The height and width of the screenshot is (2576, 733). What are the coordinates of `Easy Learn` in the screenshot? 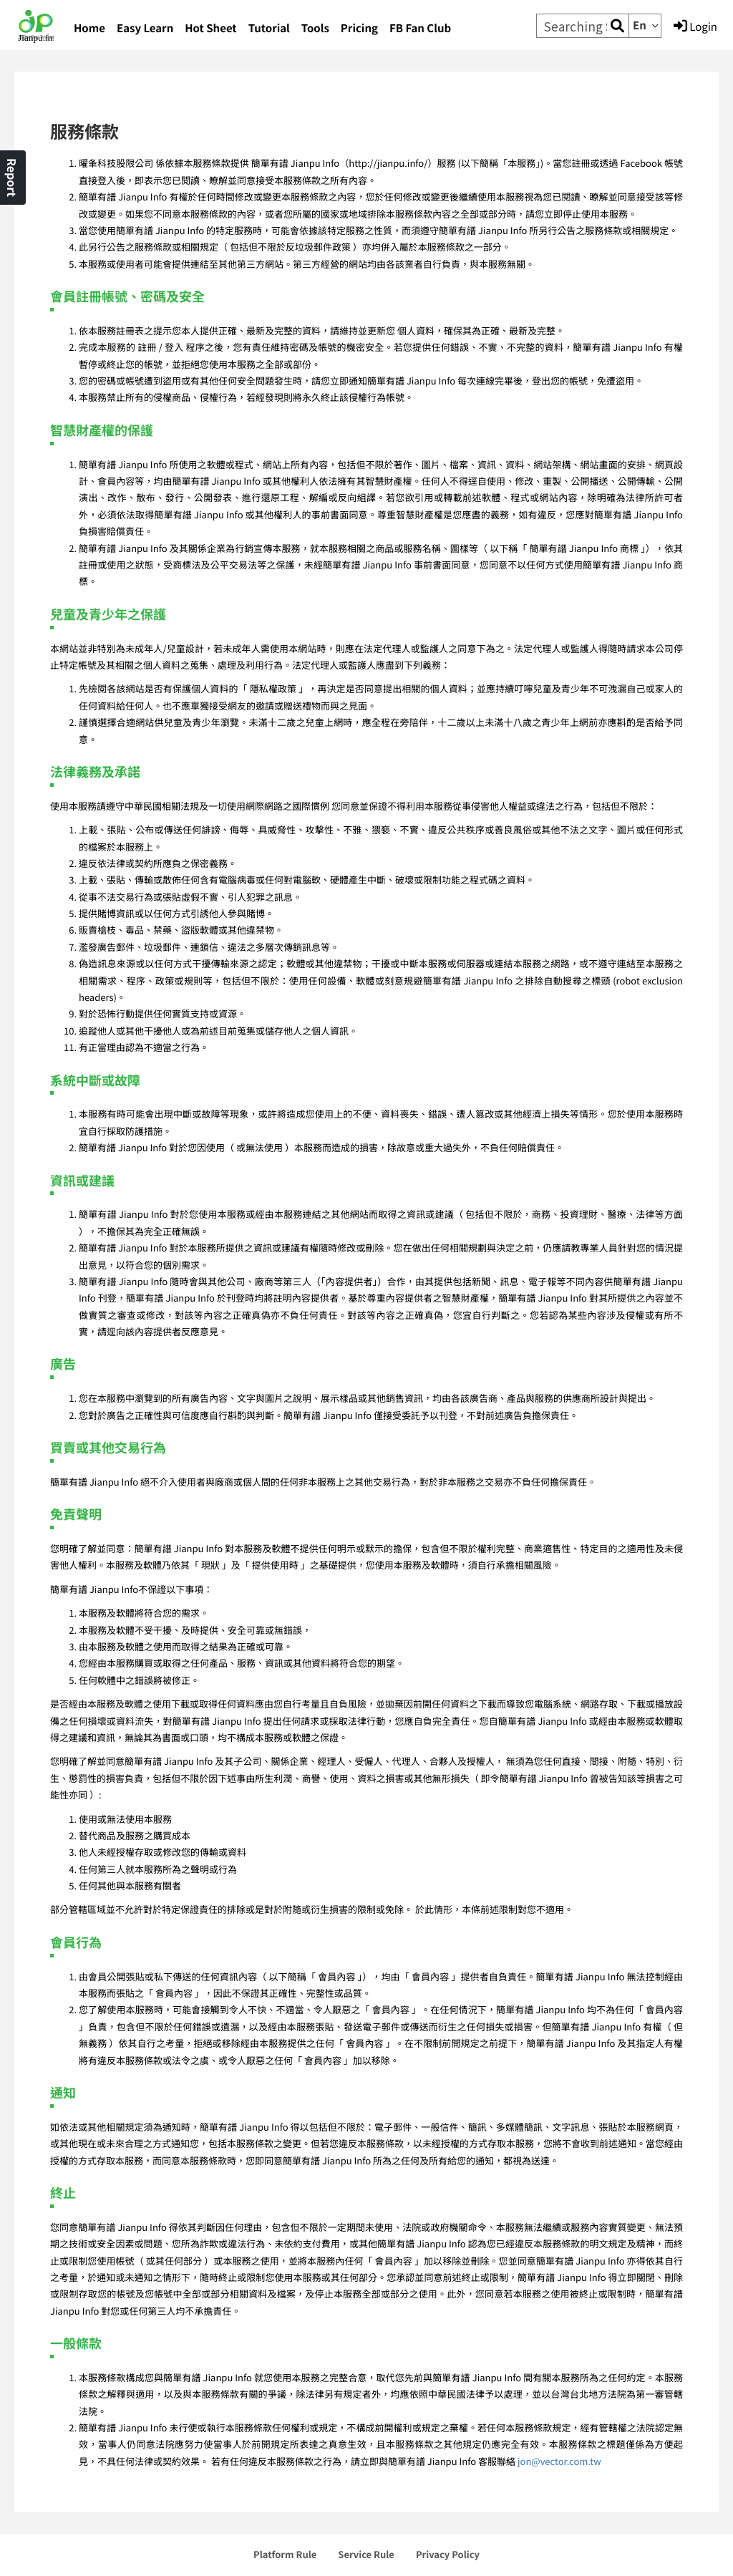 It's located at (145, 28).